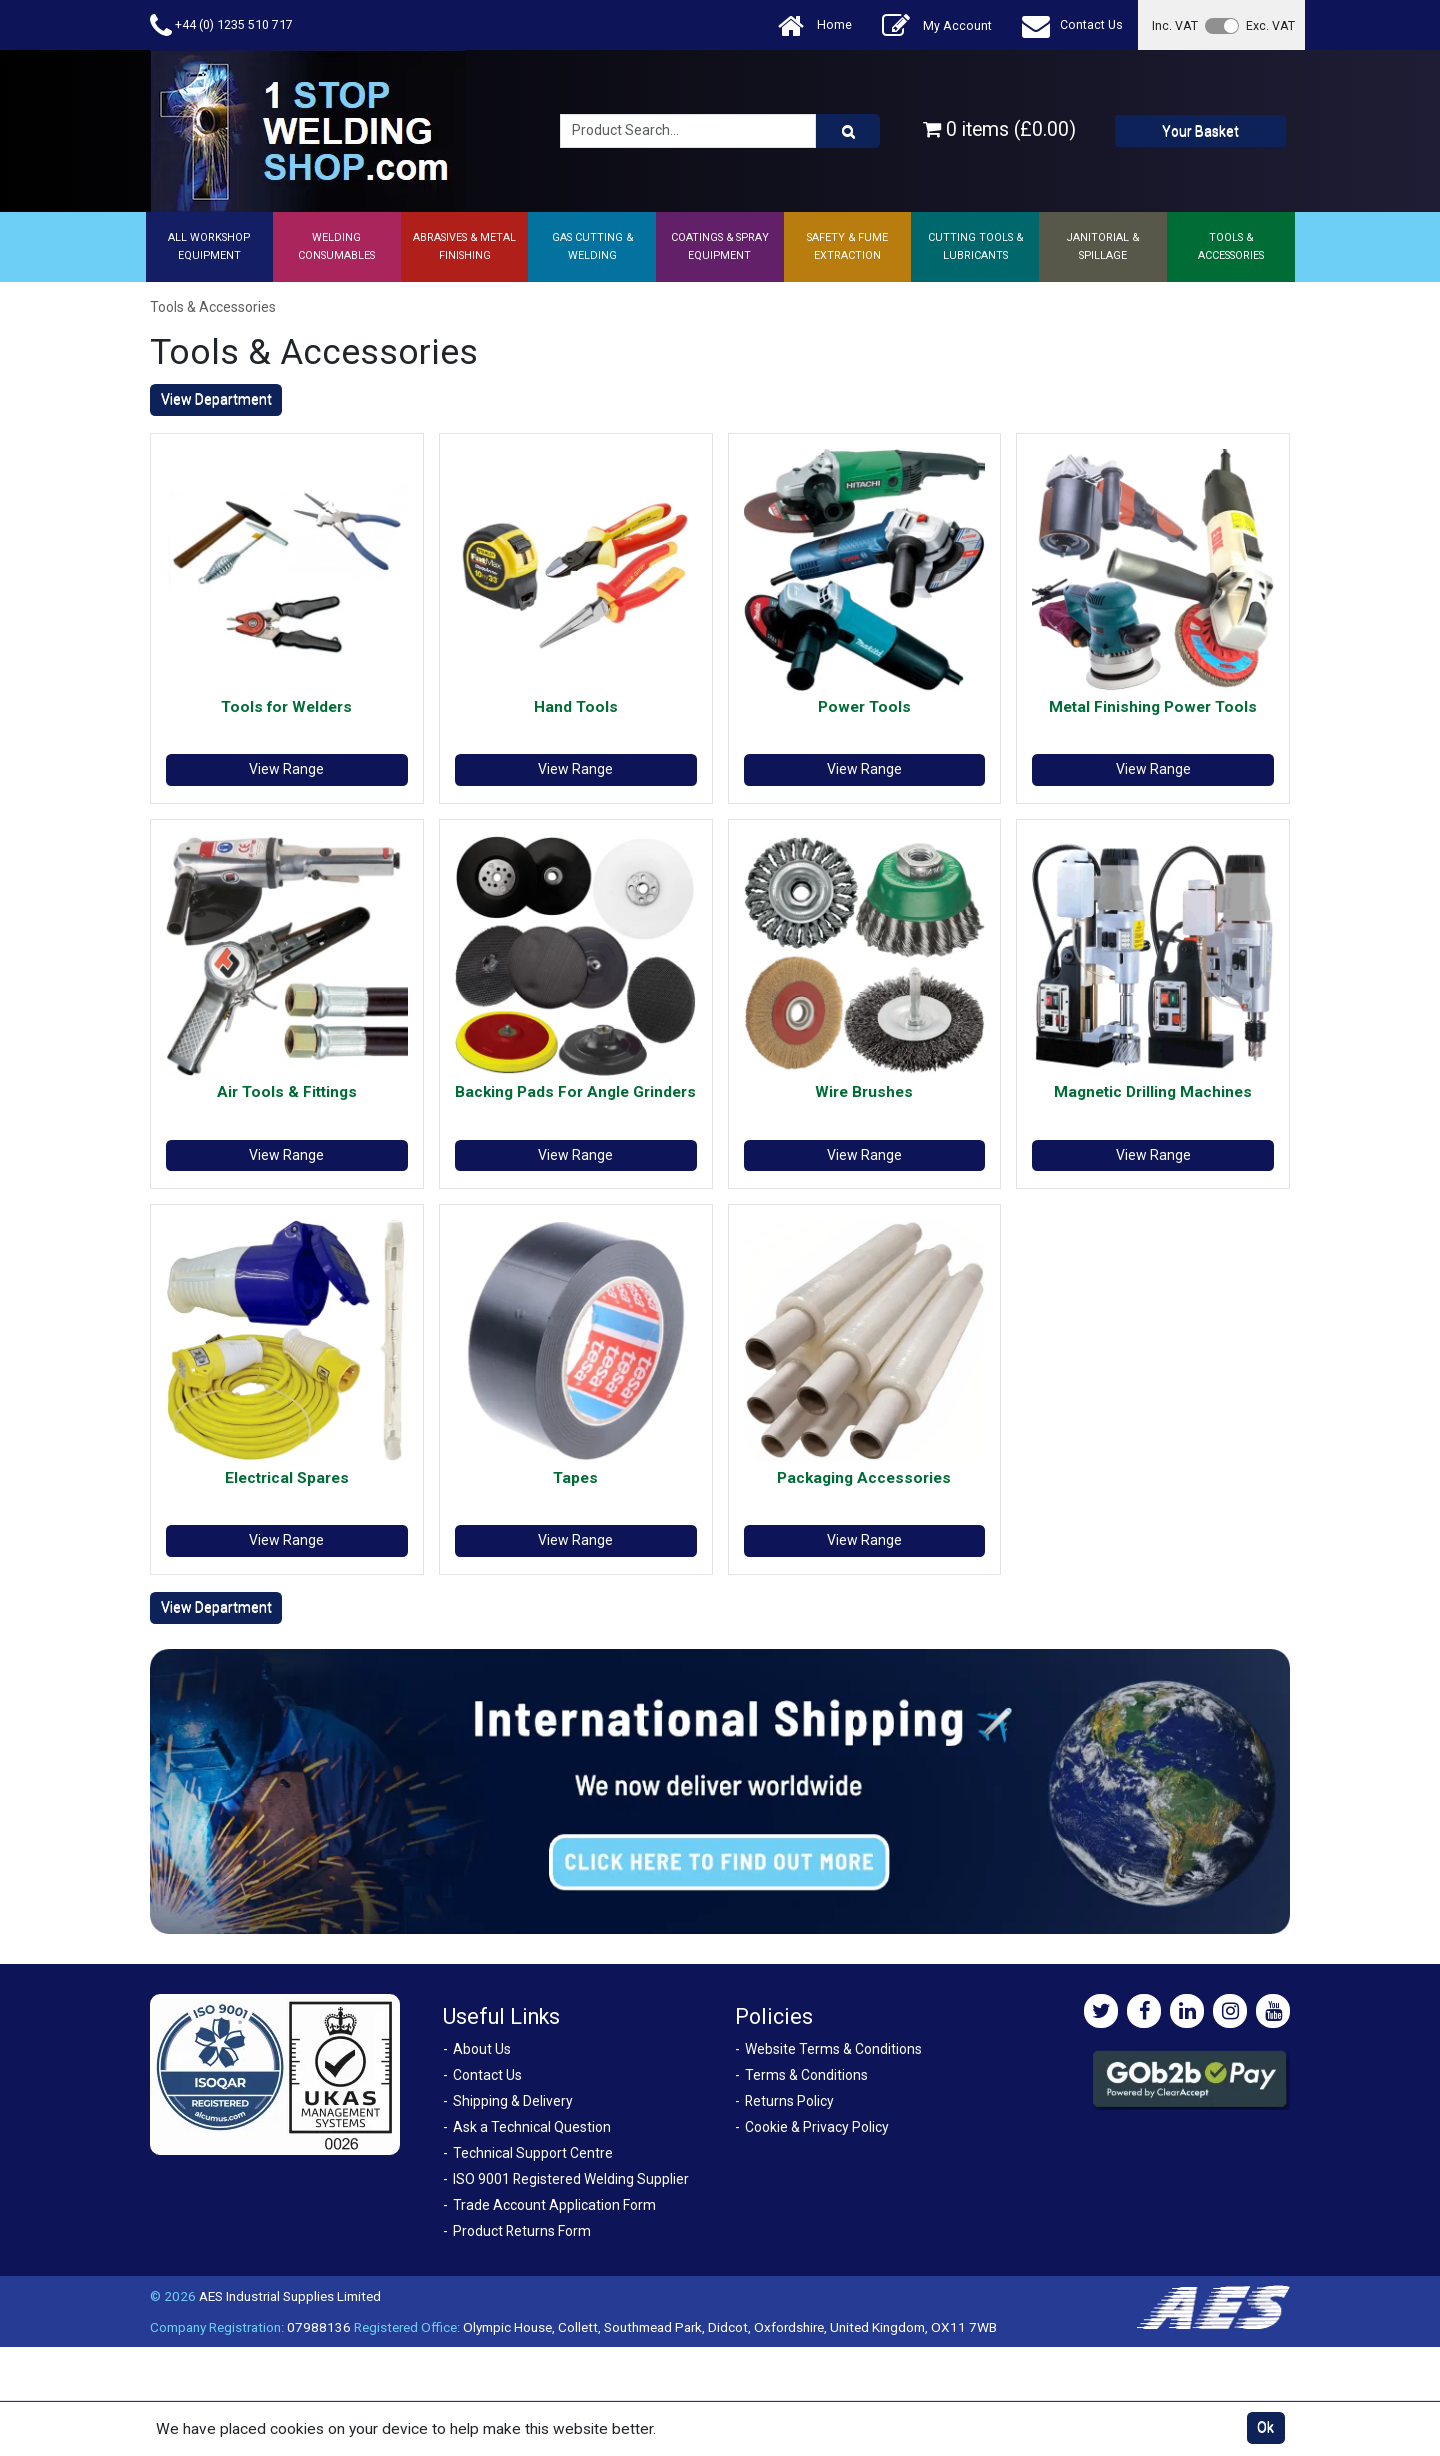  What do you see at coordinates (1072, 25) in the screenshot?
I see `Contact Us` at bounding box center [1072, 25].